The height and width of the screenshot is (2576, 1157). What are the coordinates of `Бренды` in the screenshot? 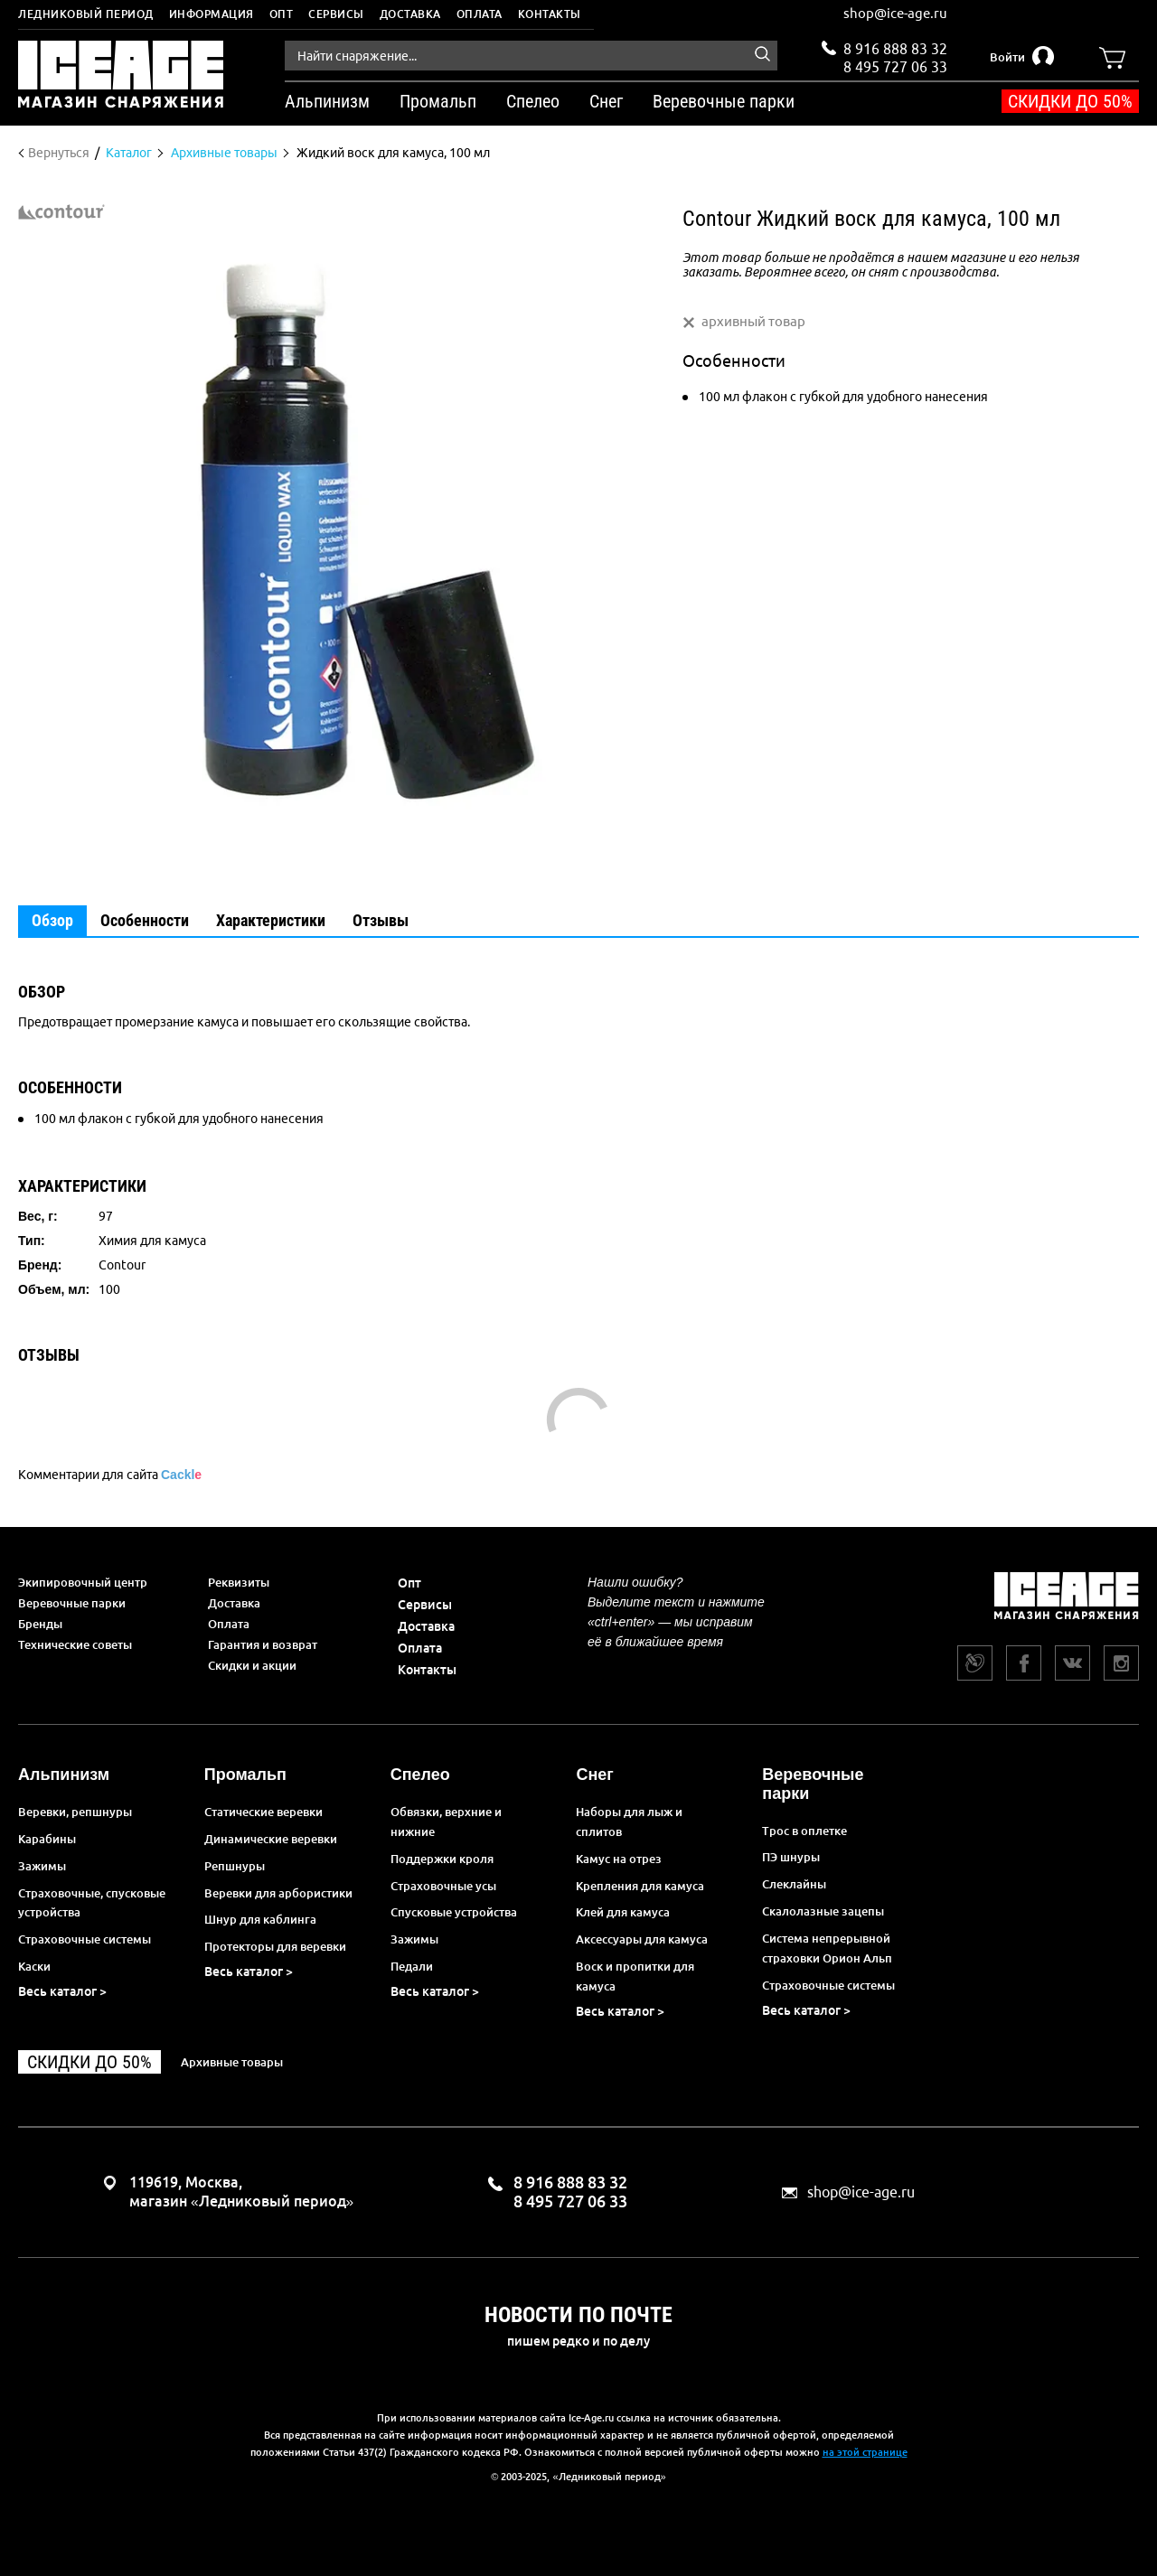 It's located at (40, 1623).